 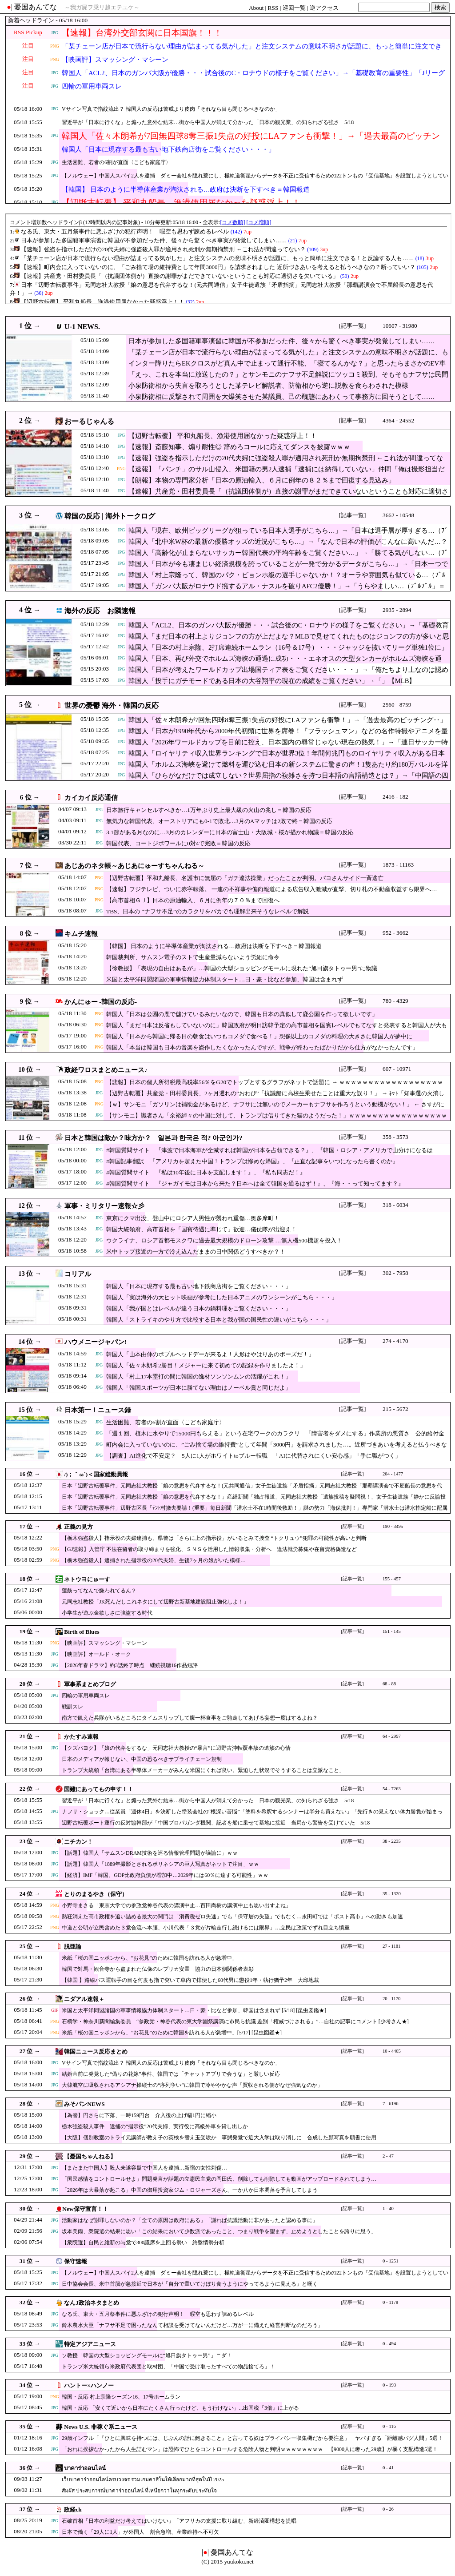 I want to click on 607 - 10971, so click(x=397, y=1068).